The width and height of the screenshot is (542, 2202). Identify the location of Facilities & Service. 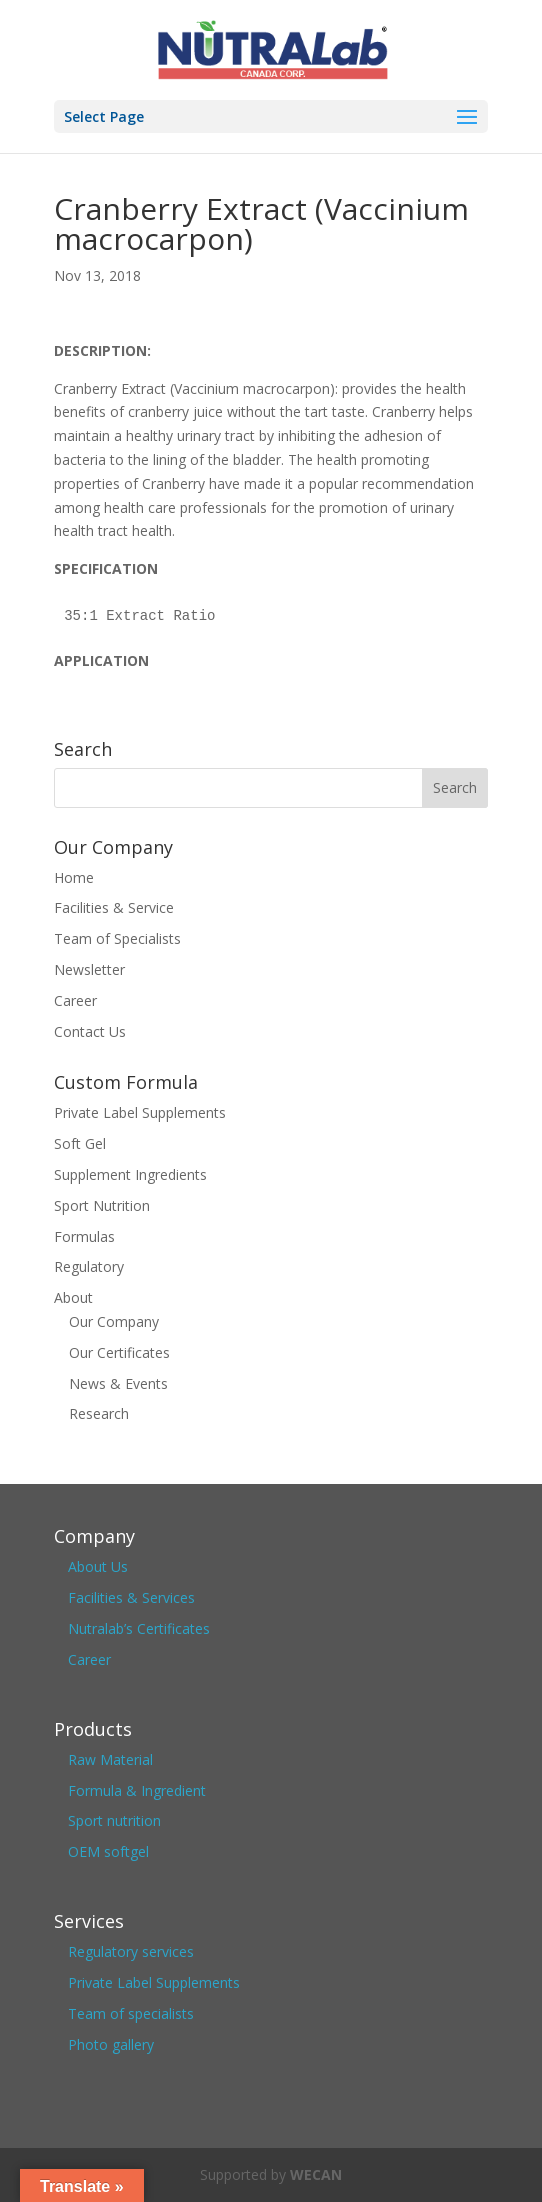
(114, 907).